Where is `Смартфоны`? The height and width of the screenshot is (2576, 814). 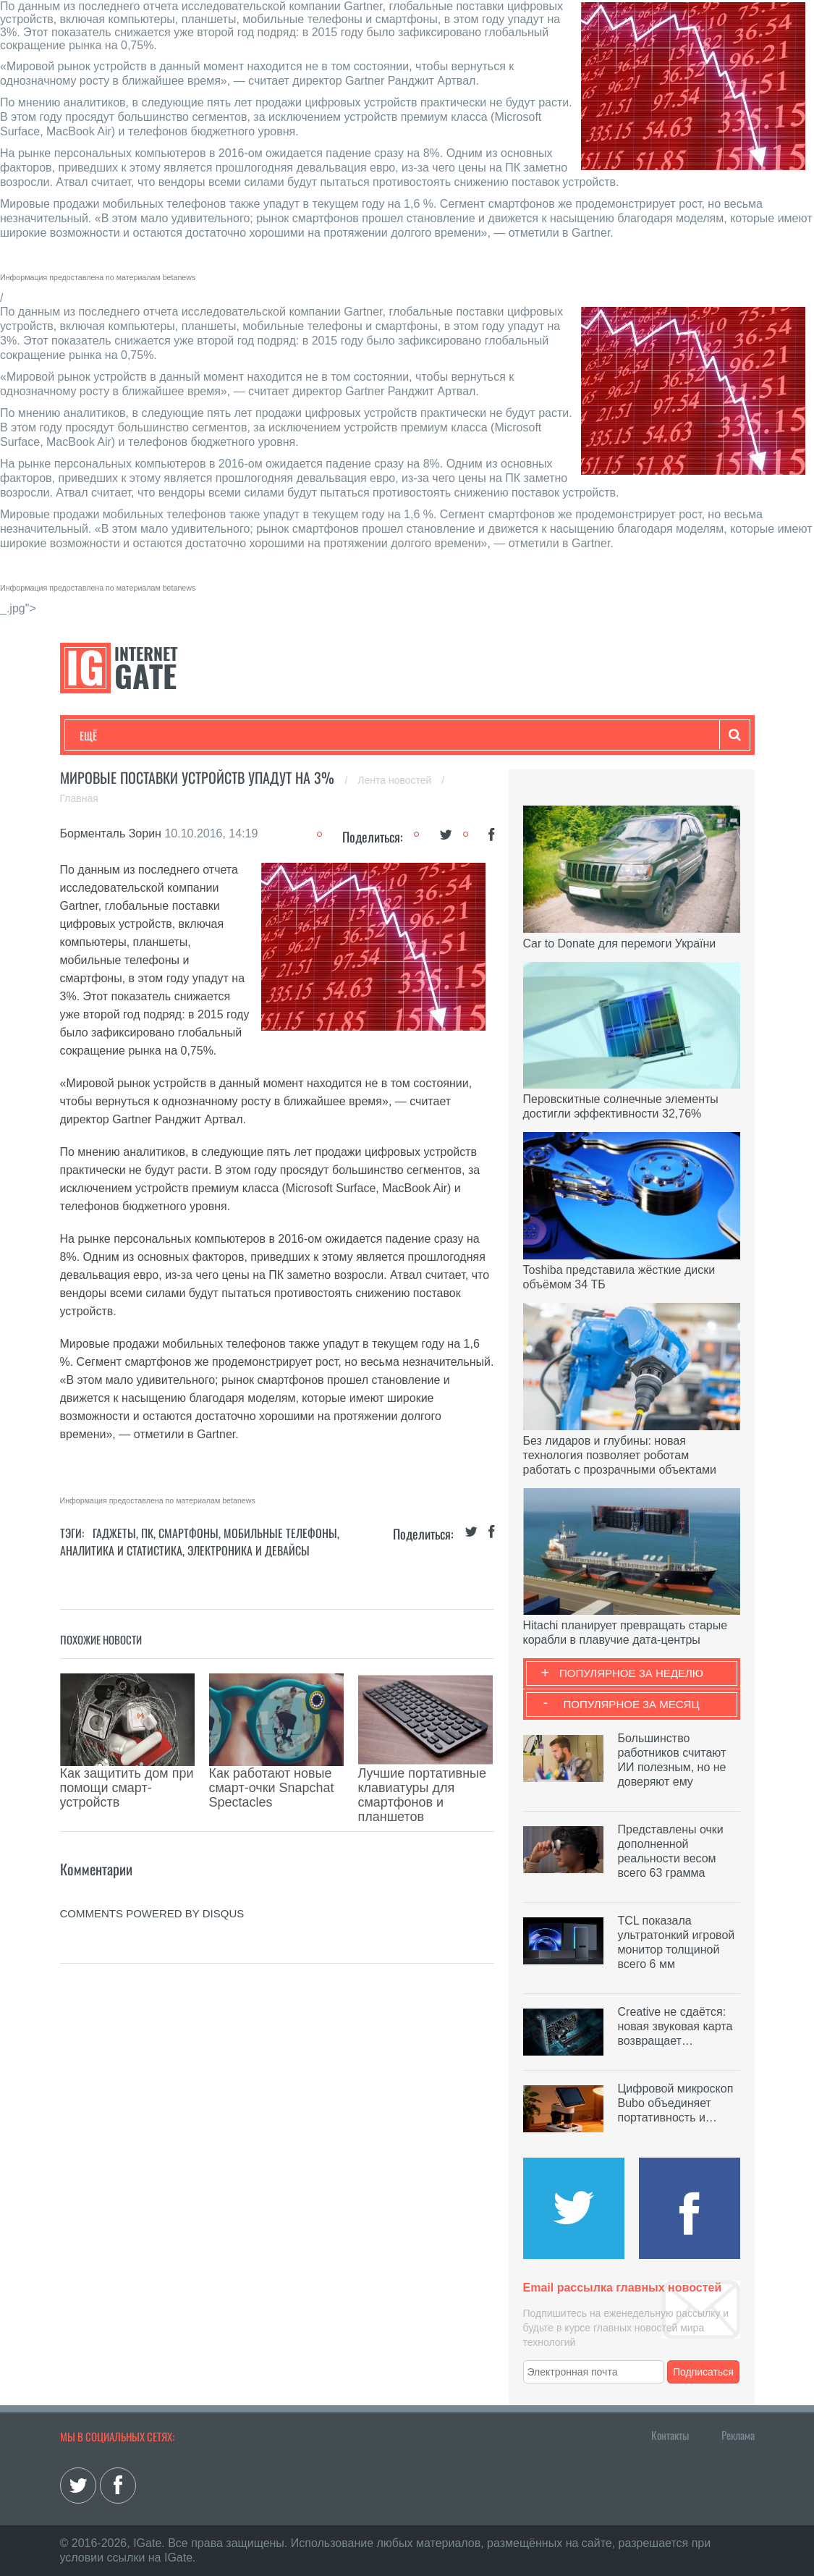 Смартфоны is located at coordinates (188, 1533).